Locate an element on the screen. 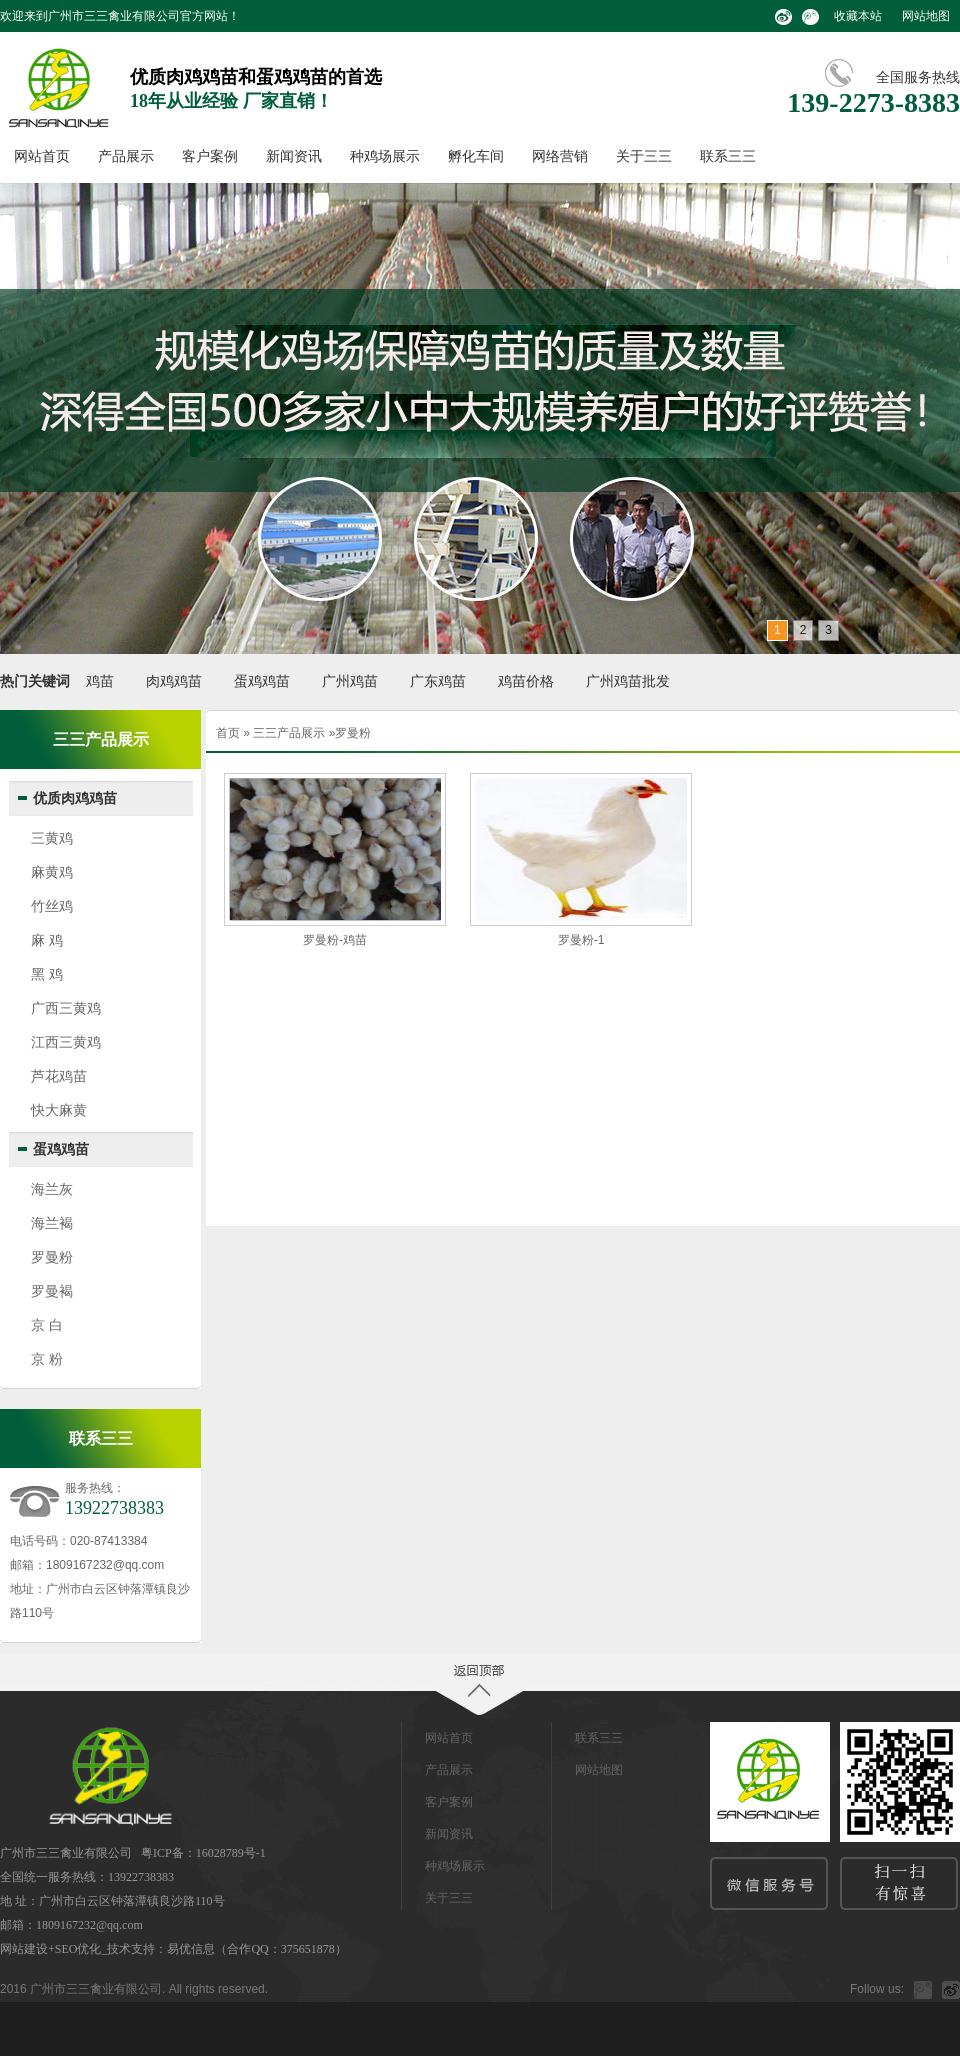 This screenshot has width=960, height=2056. 三黄鸡 is located at coordinates (52, 838).